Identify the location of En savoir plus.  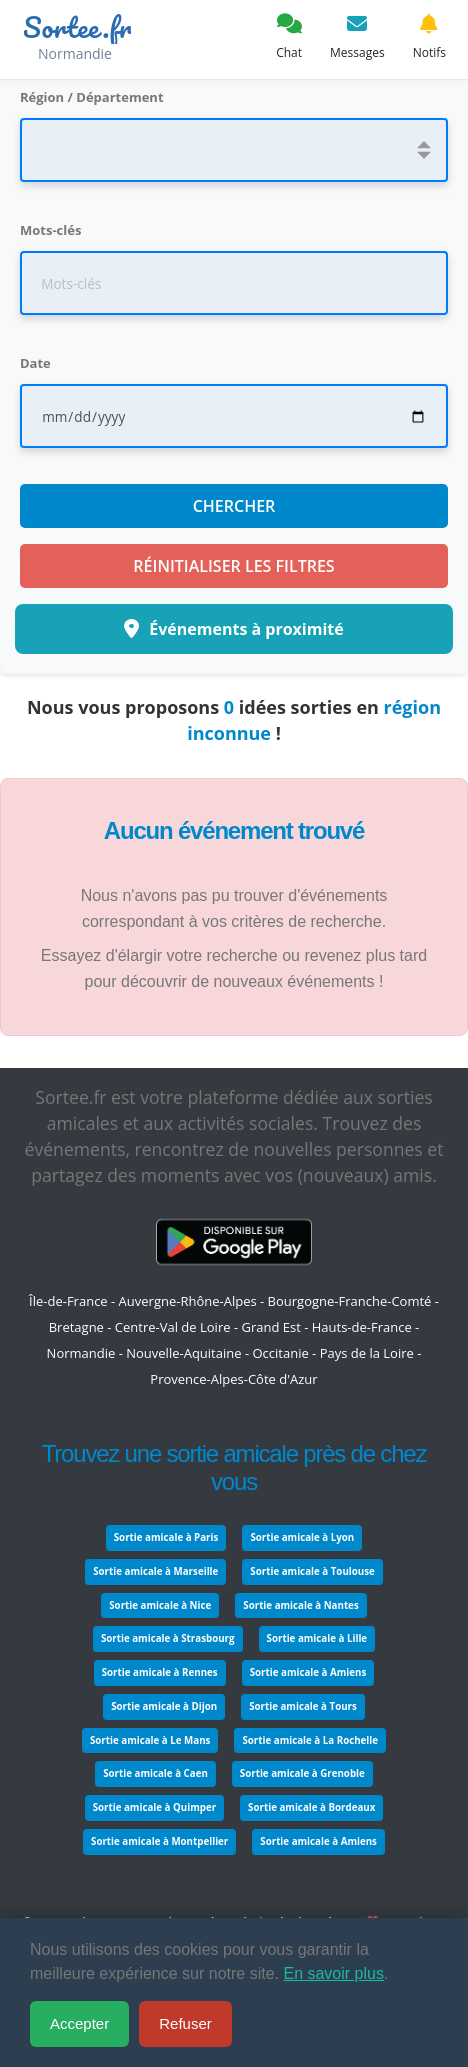
(333, 1973).